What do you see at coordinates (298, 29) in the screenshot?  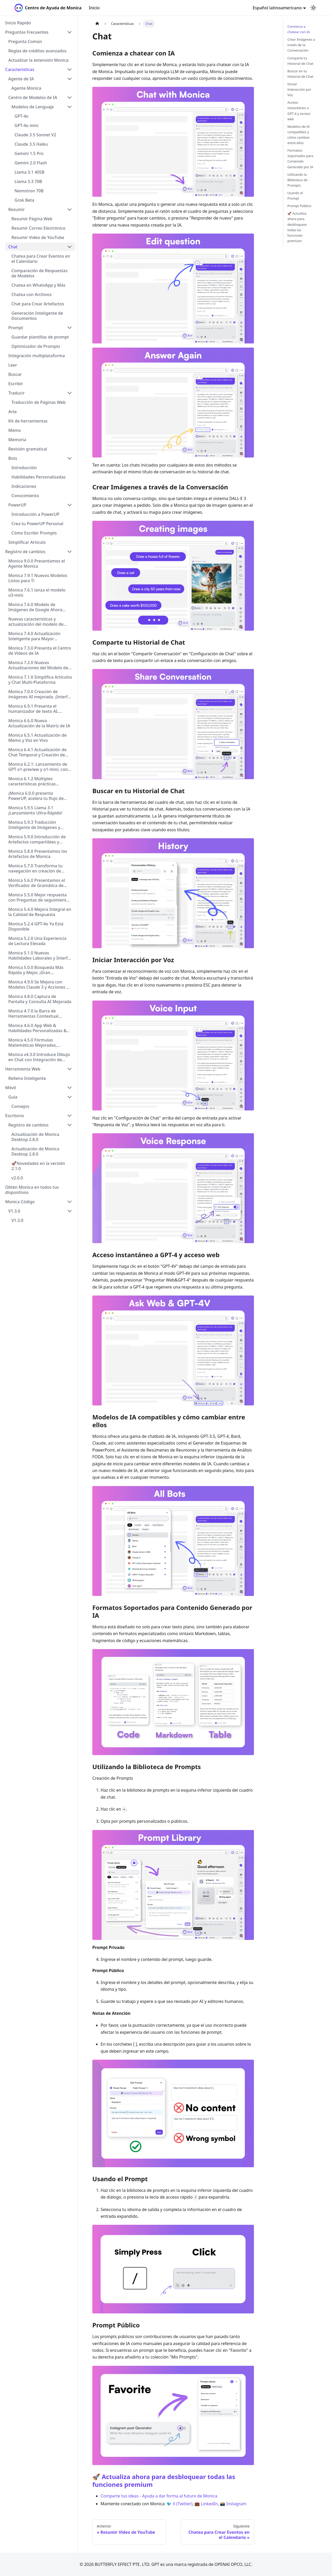 I see `Comienza a chatear con IA` at bounding box center [298, 29].